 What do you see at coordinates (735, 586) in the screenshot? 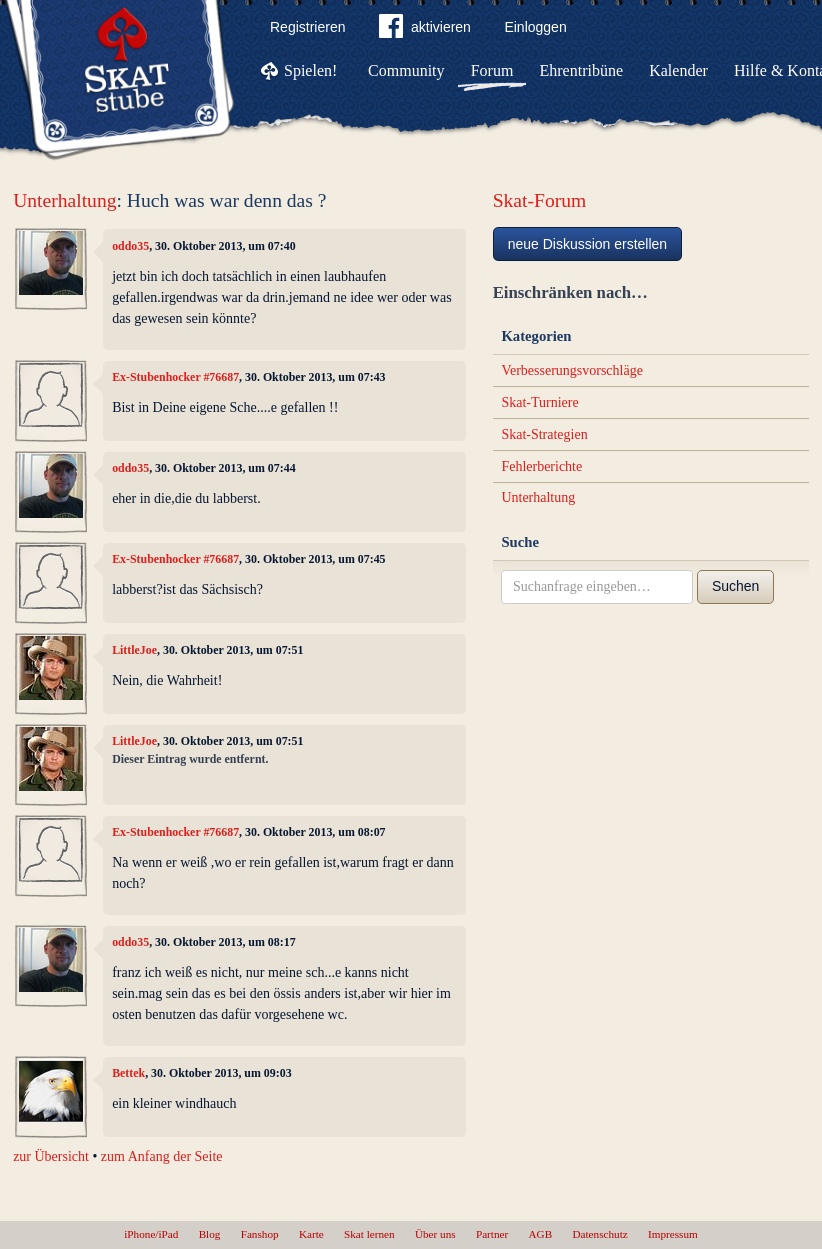
I see `Suchen` at bounding box center [735, 586].